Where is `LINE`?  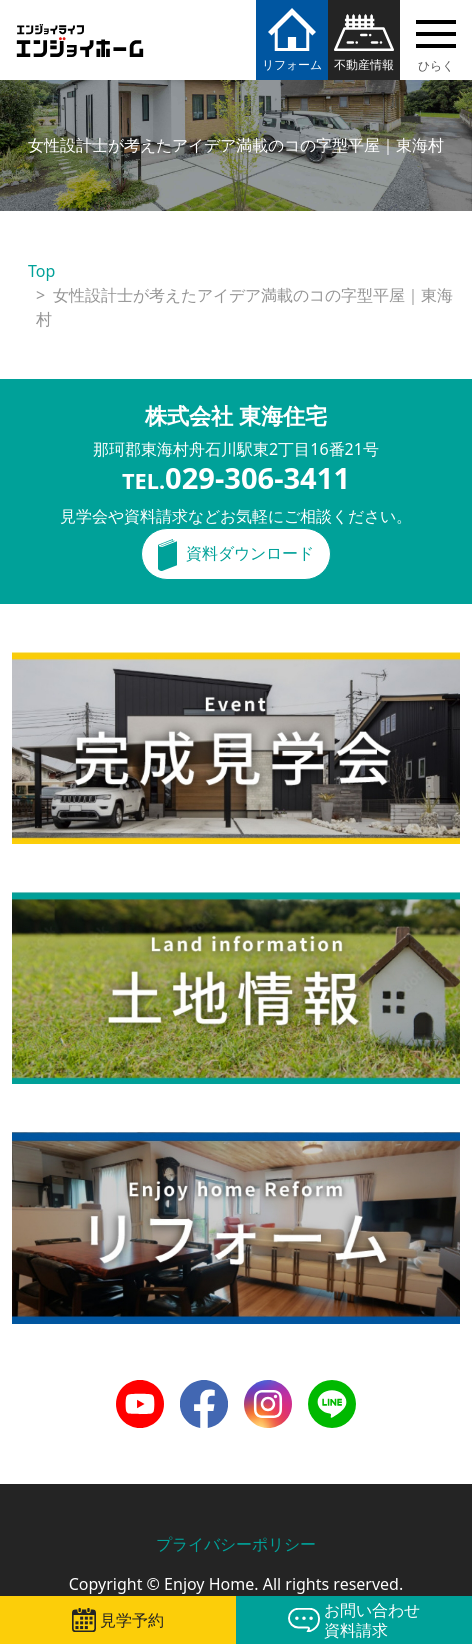 LINE is located at coordinates (325, 1392).